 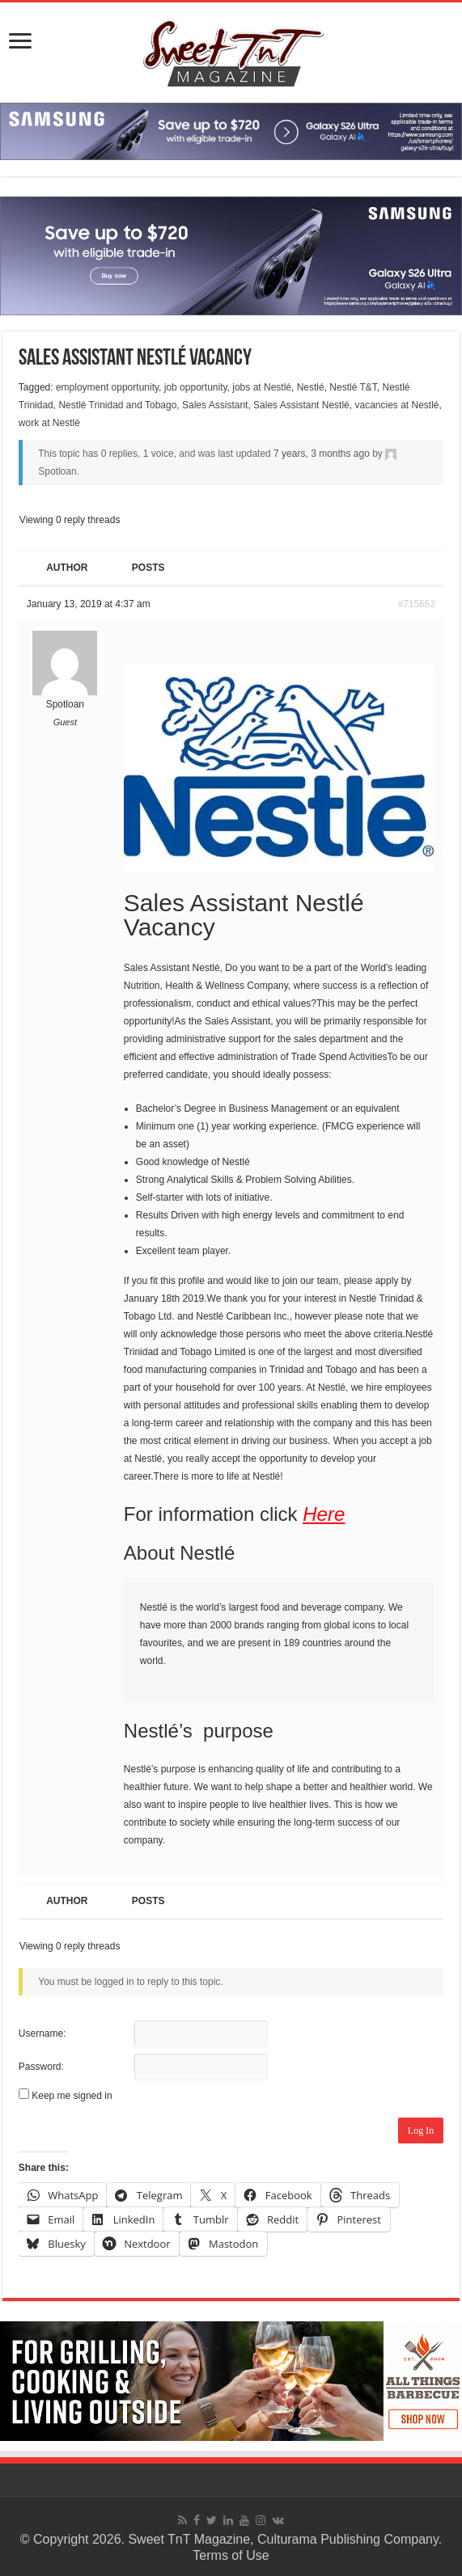 What do you see at coordinates (42, 2033) in the screenshot?
I see `Username:` at bounding box center [42, 2033].